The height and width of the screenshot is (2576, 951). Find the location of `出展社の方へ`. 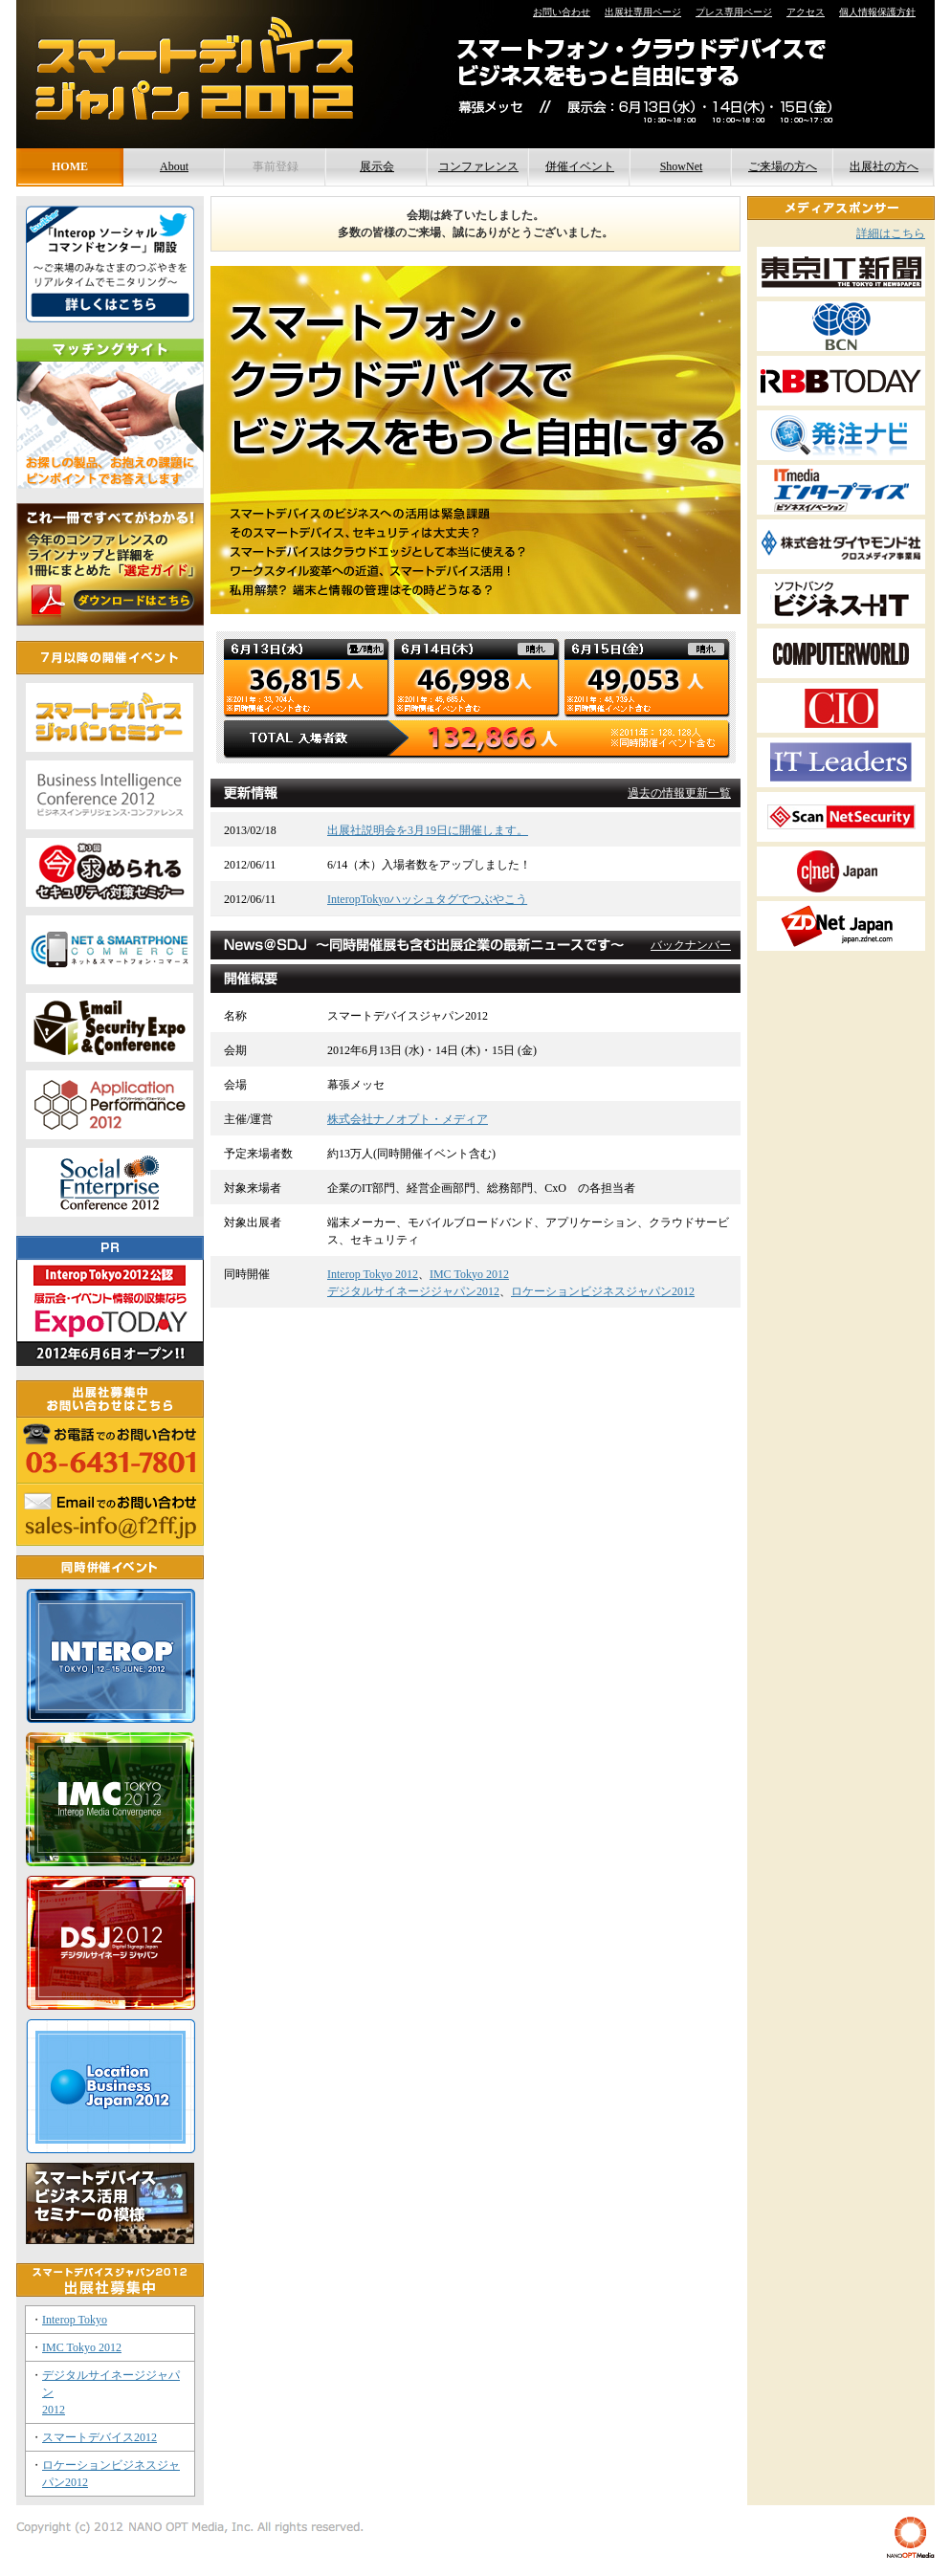

出展社の方へ is located at coordinates (884, 166).